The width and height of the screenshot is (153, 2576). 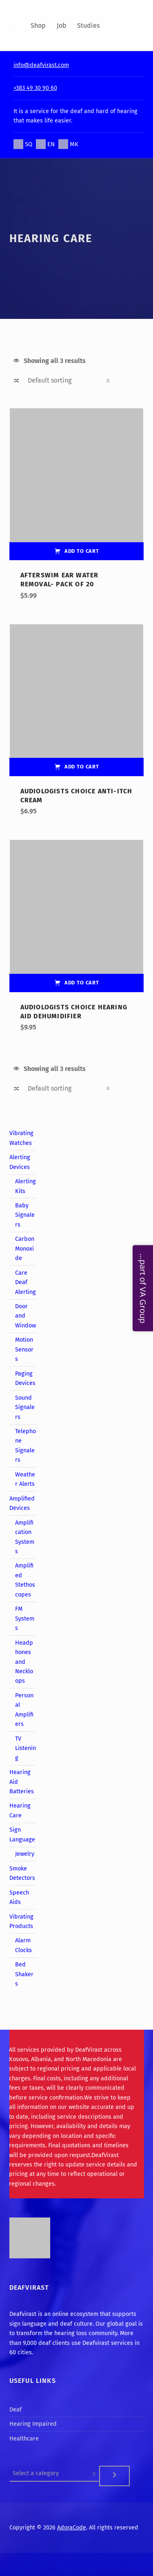 What do you see at coordinates (88, 25) in the screenshot?
I see `Studies` at bounding box center [88, 25].